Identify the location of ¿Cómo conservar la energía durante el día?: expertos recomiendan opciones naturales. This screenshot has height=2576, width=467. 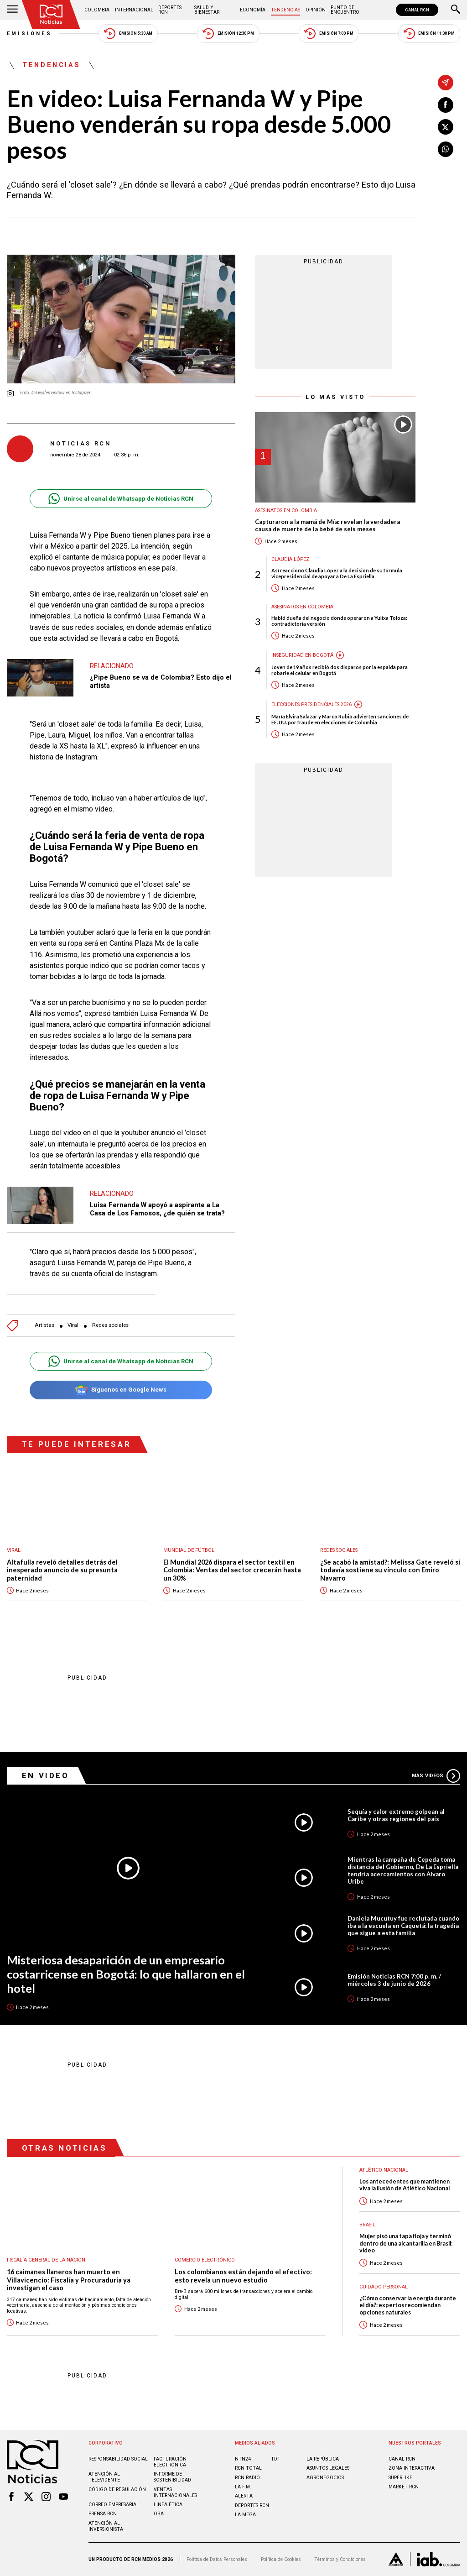
(407, 2305).